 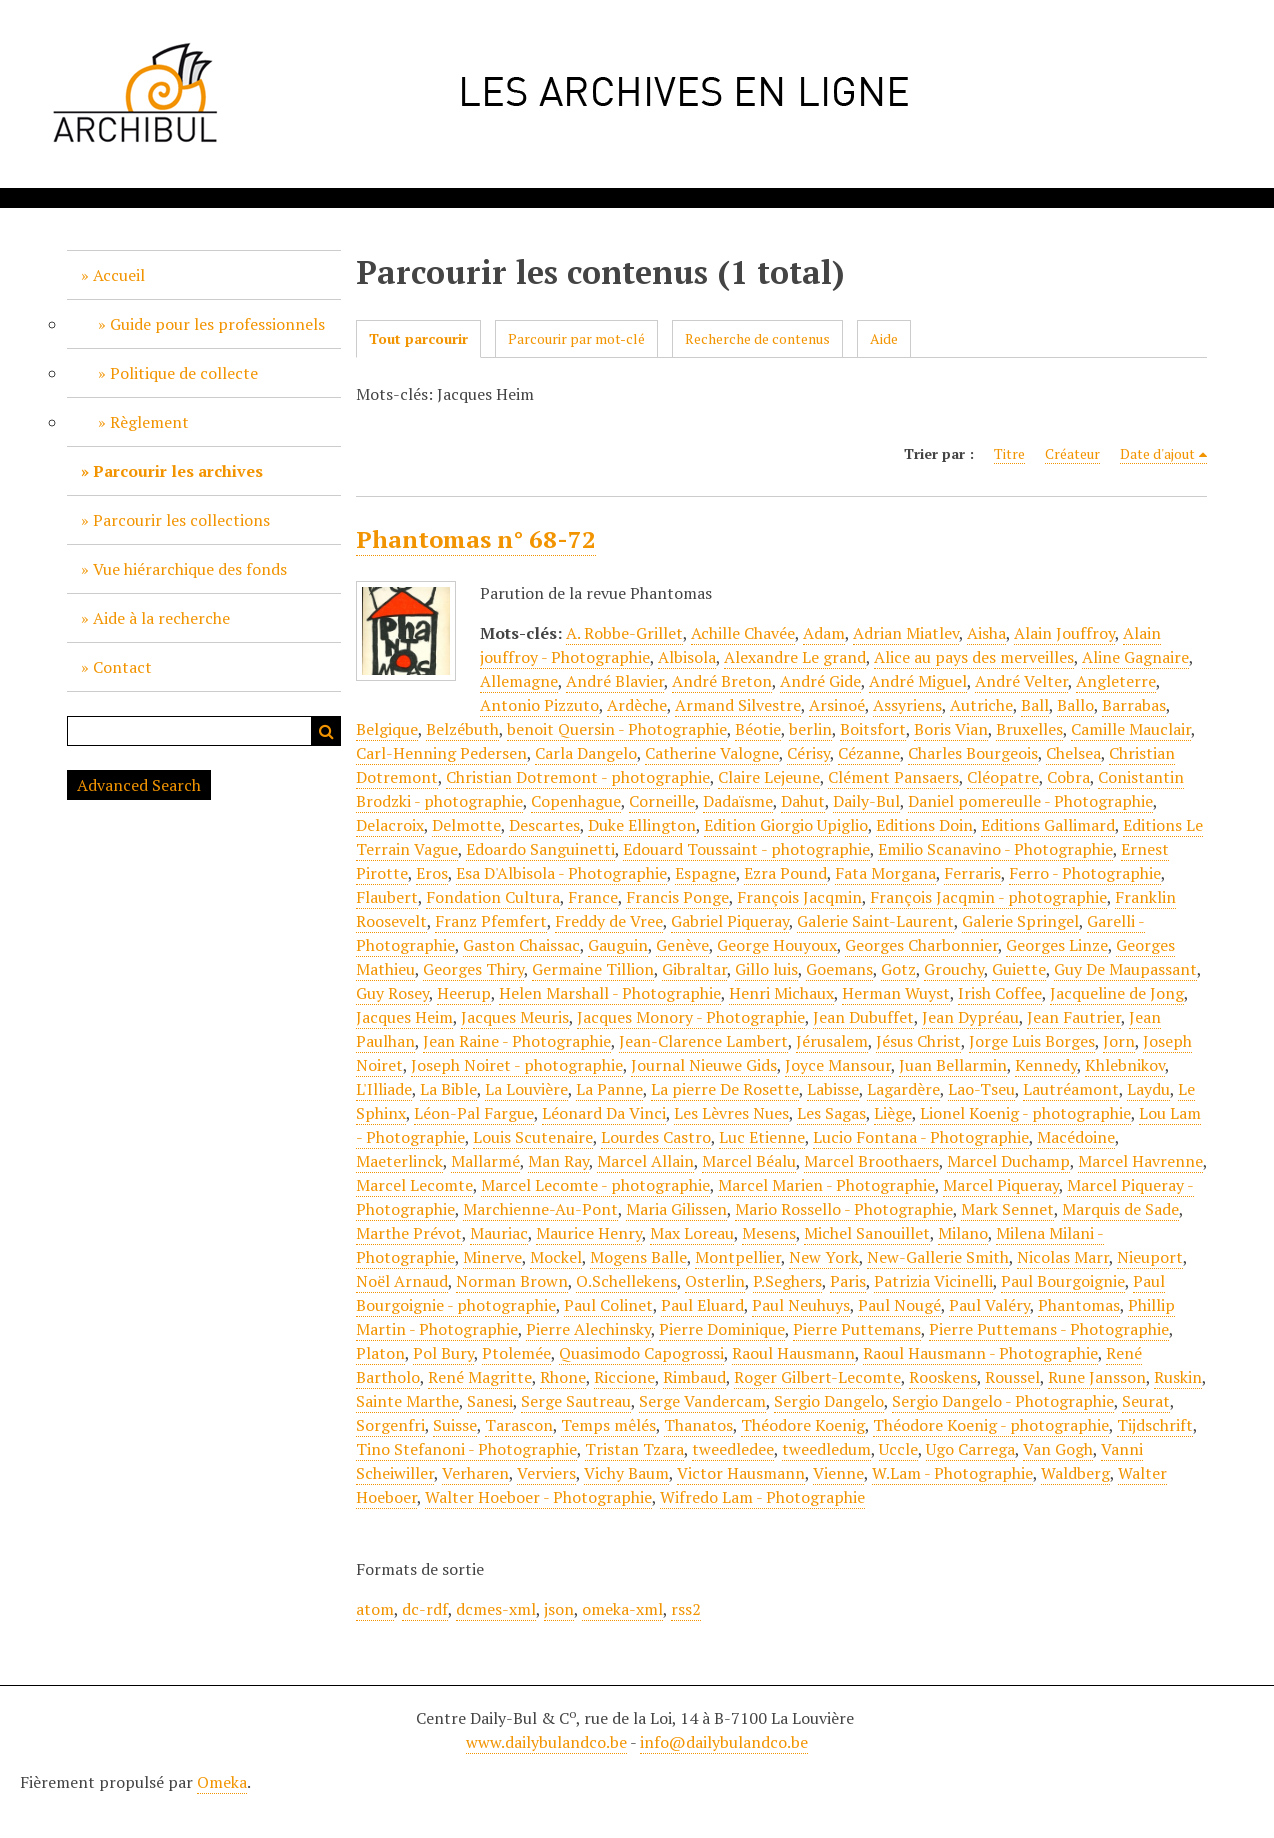 What do you see at coordinates (462, 729) in the screenshot?
I see `Belzébuth` at bounding box center [462, 729].